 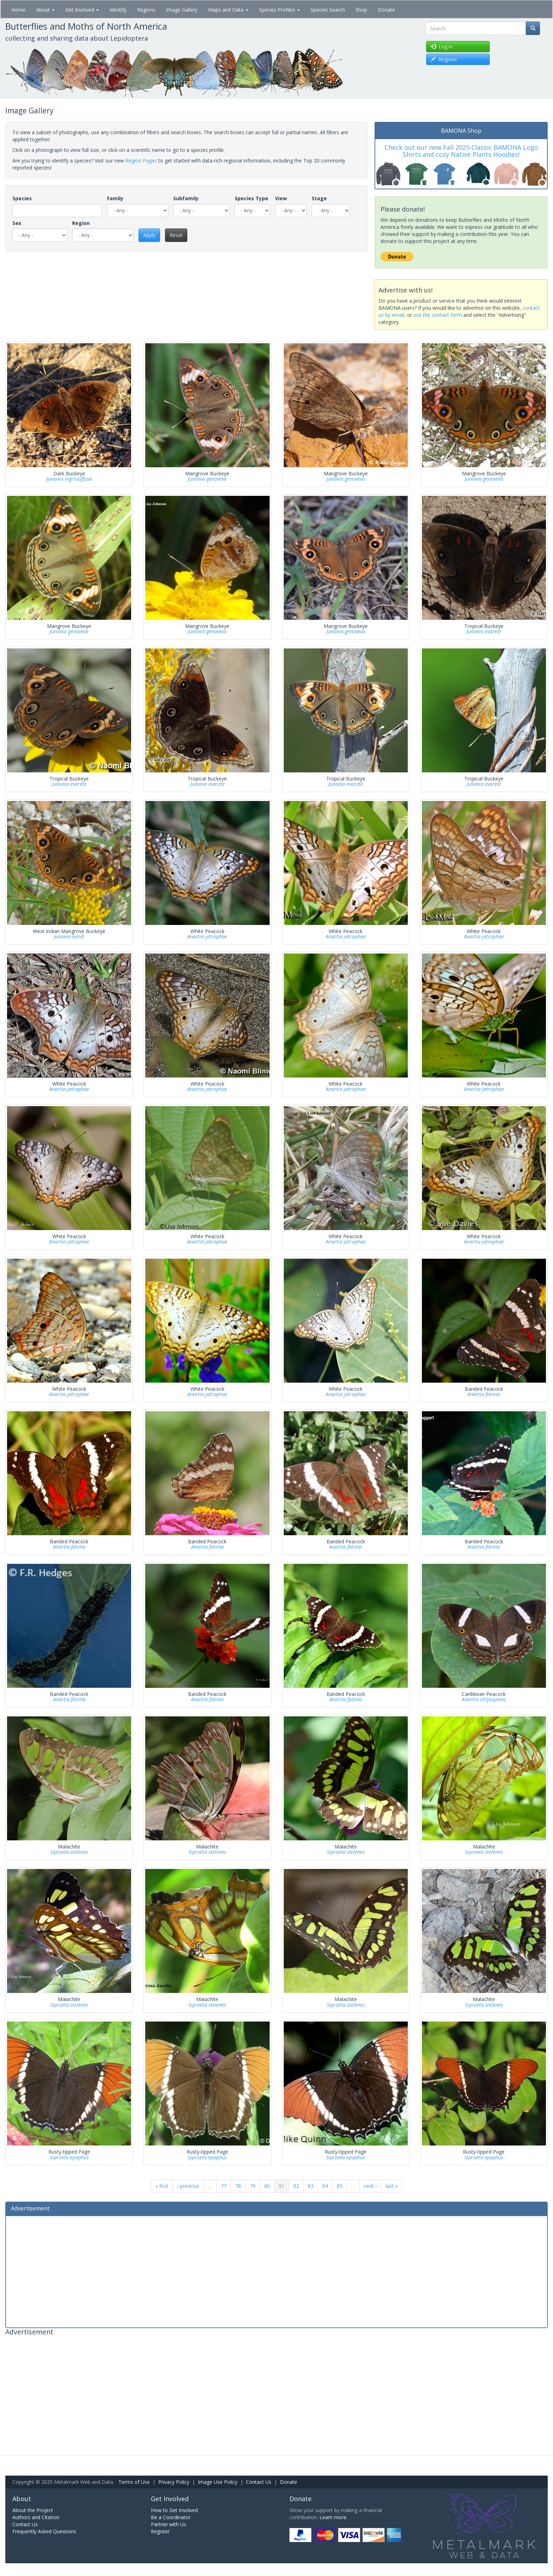 I want to click on View, so click(x=281, y=198).